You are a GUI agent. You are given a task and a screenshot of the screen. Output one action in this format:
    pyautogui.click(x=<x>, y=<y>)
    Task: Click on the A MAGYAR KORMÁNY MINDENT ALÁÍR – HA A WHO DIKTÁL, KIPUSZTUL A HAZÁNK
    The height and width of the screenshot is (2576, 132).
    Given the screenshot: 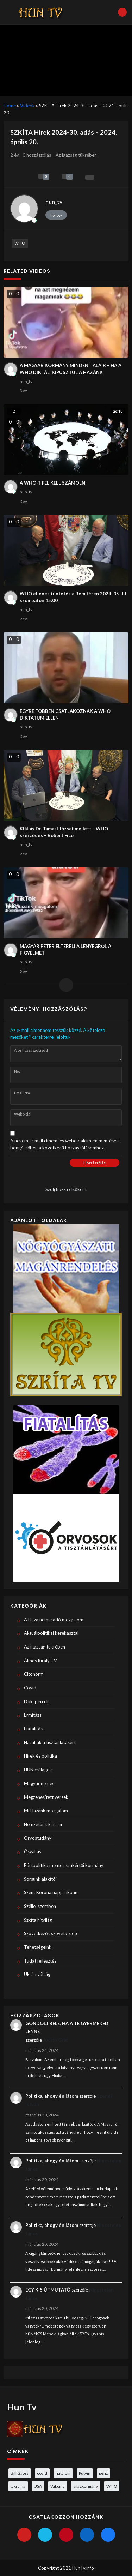 What is the action you would take?
    pyautogui.click(x=70, y=368)
    